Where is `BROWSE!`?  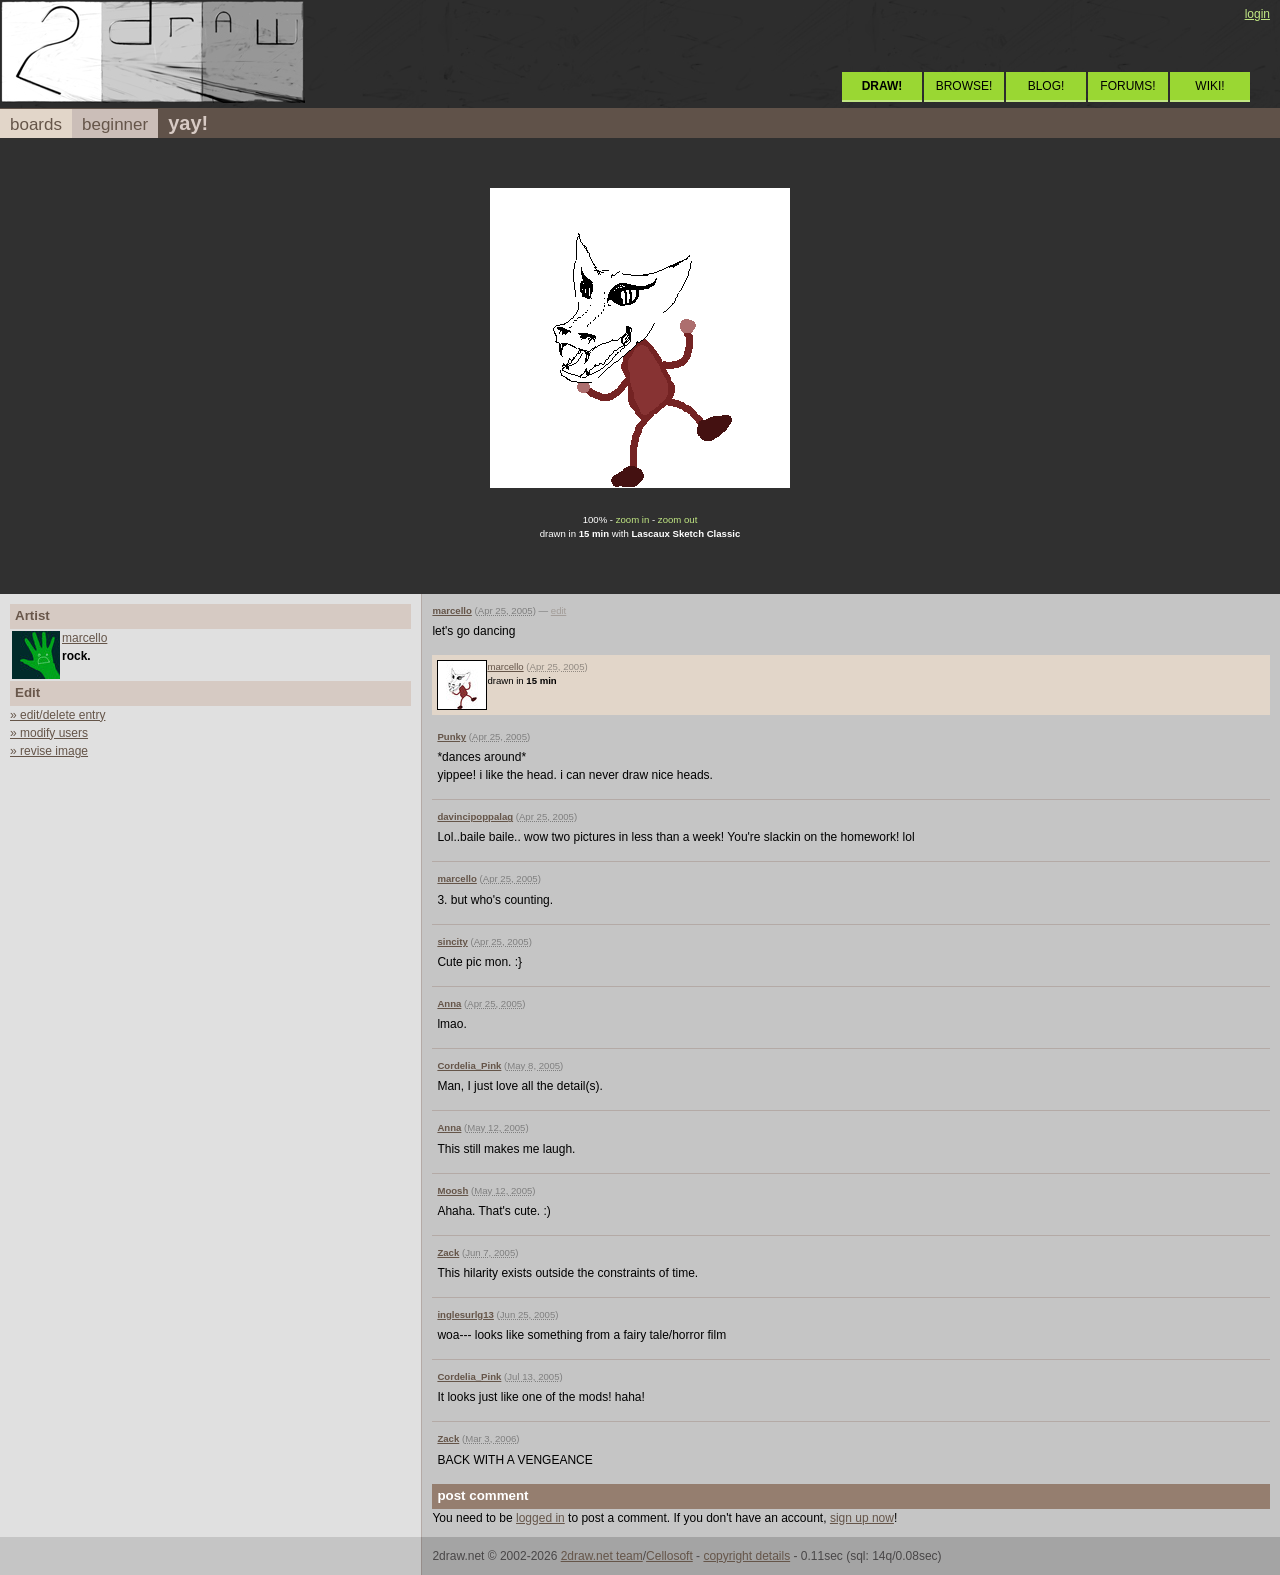
BROWSE! is located at coordinates (964, 86).